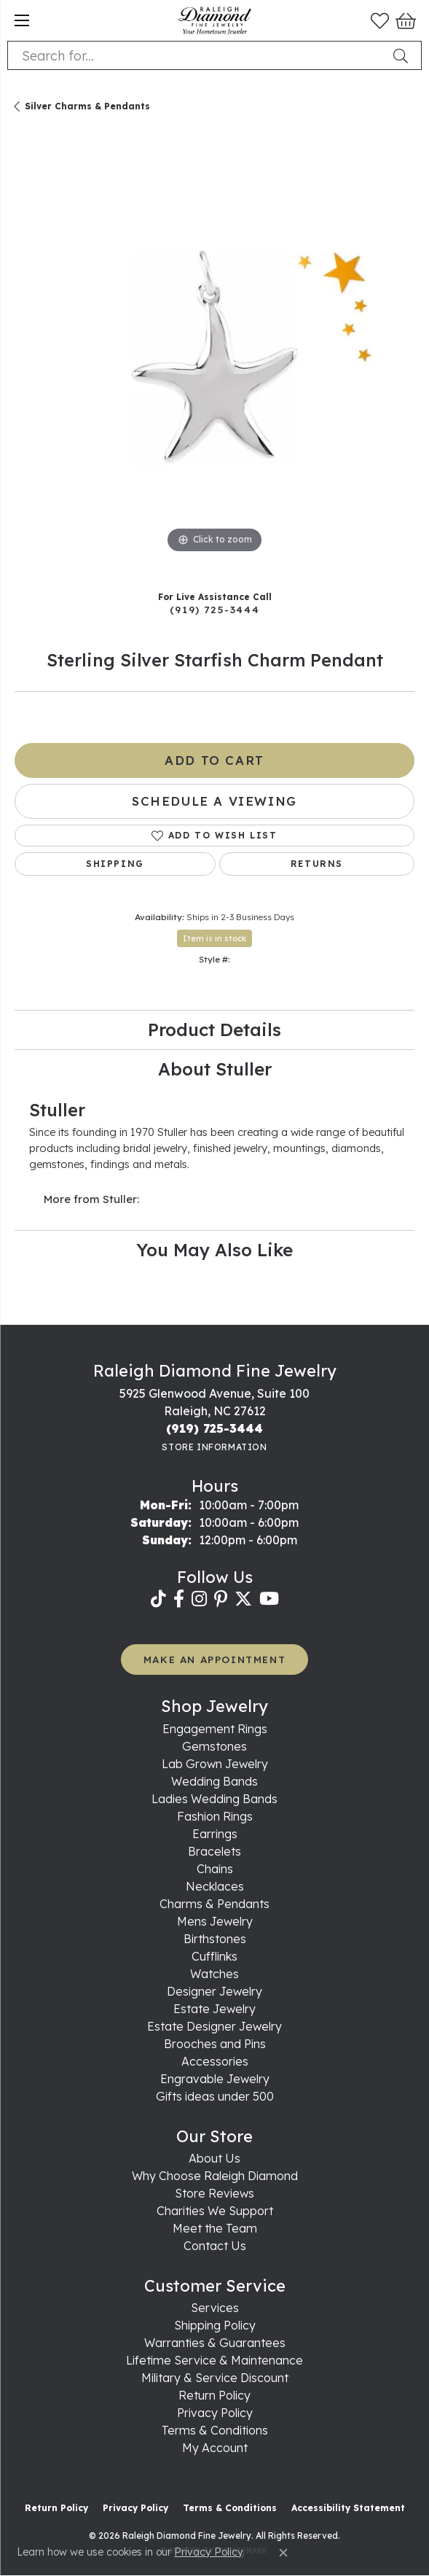 The height and width of the screenshot is (2576, 429). Describe the element at coordinates (214, 1956) in the screenshot. I see `Cufflinks [menuitem]` at that location.